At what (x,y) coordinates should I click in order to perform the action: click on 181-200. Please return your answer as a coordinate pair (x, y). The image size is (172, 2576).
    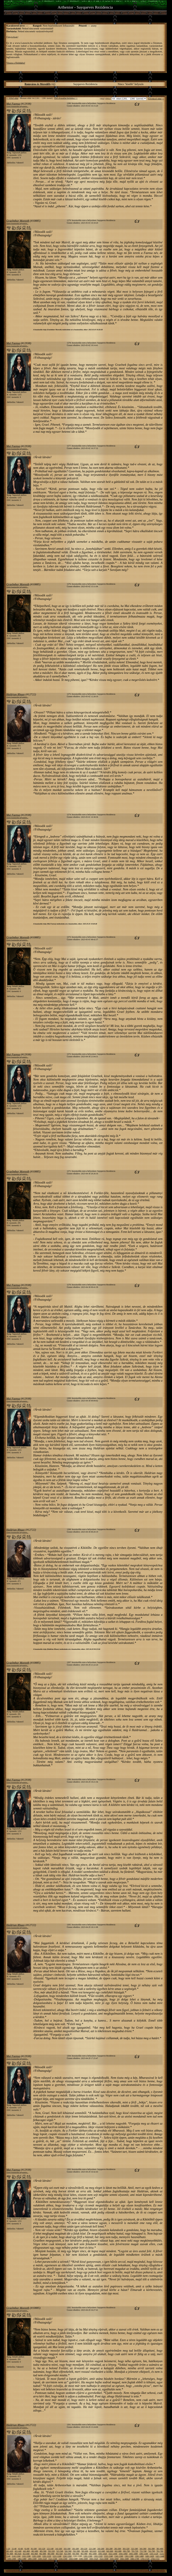
    Looking at the image, I should click on (75, 2548).